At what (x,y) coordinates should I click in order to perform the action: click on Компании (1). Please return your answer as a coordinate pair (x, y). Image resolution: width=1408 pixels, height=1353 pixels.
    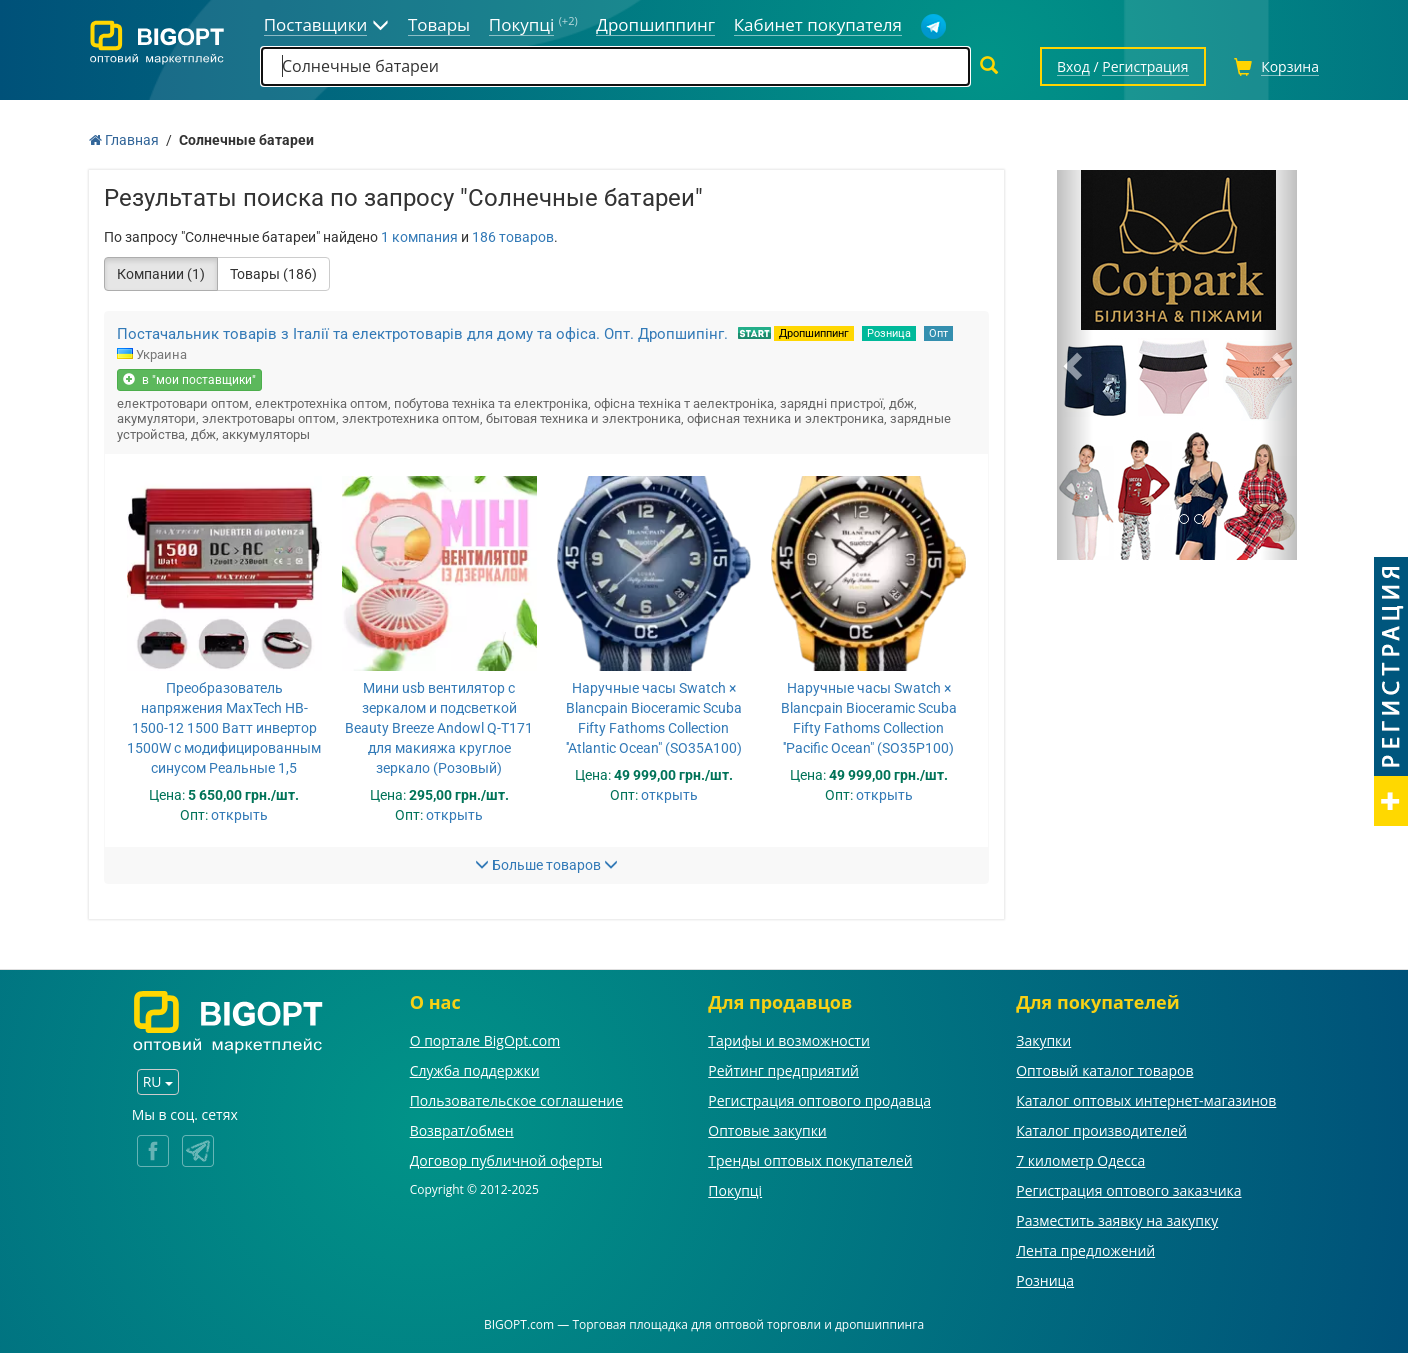
    Looking at the image, I should click on (161, 274).